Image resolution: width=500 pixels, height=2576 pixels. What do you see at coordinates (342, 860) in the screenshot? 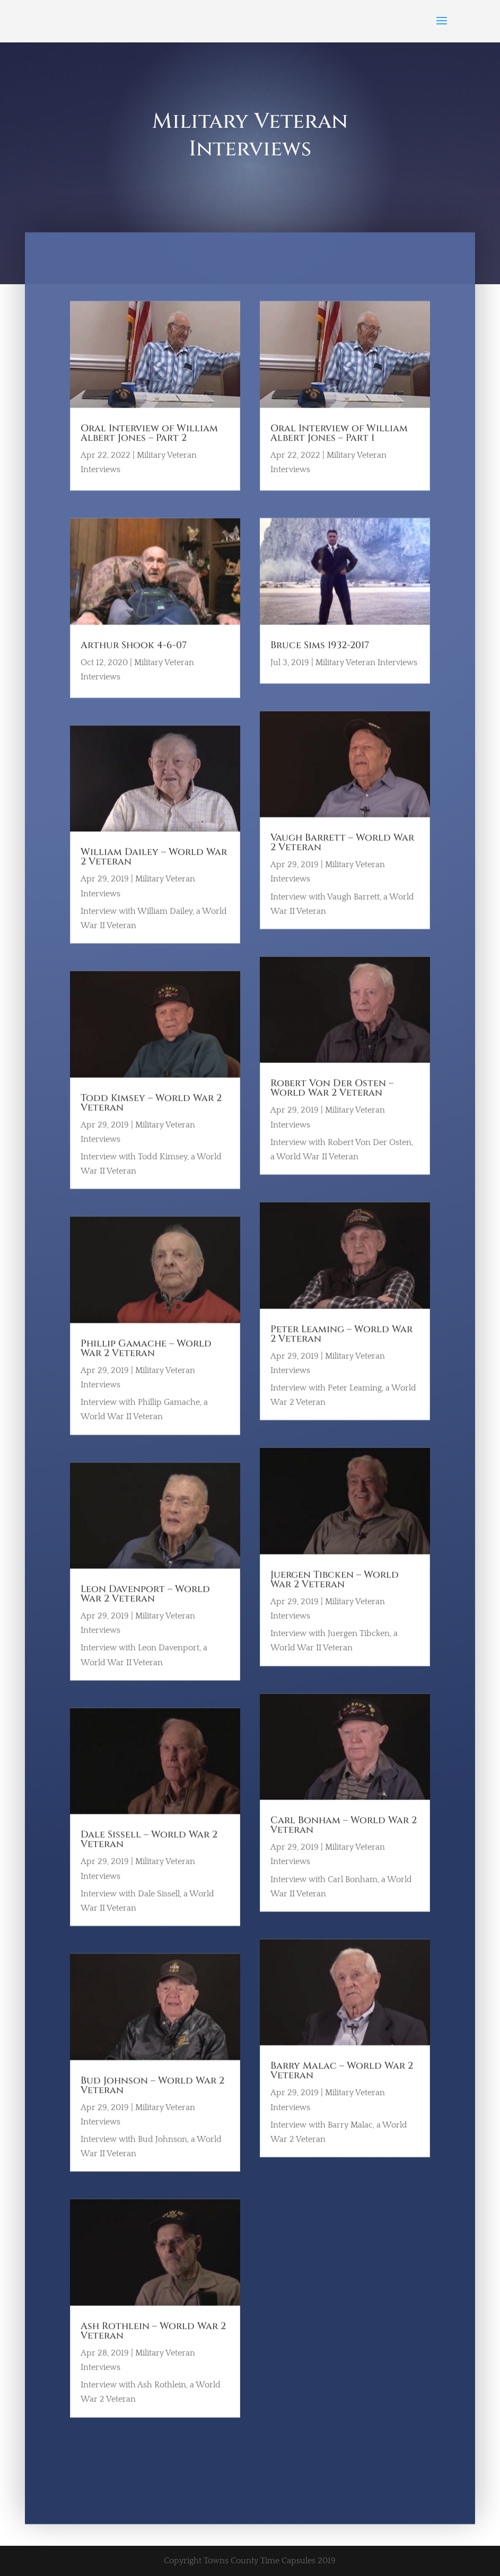
I see `Vaugh Barrett – World War 2 Veteran` at bounding box center [342, 860].